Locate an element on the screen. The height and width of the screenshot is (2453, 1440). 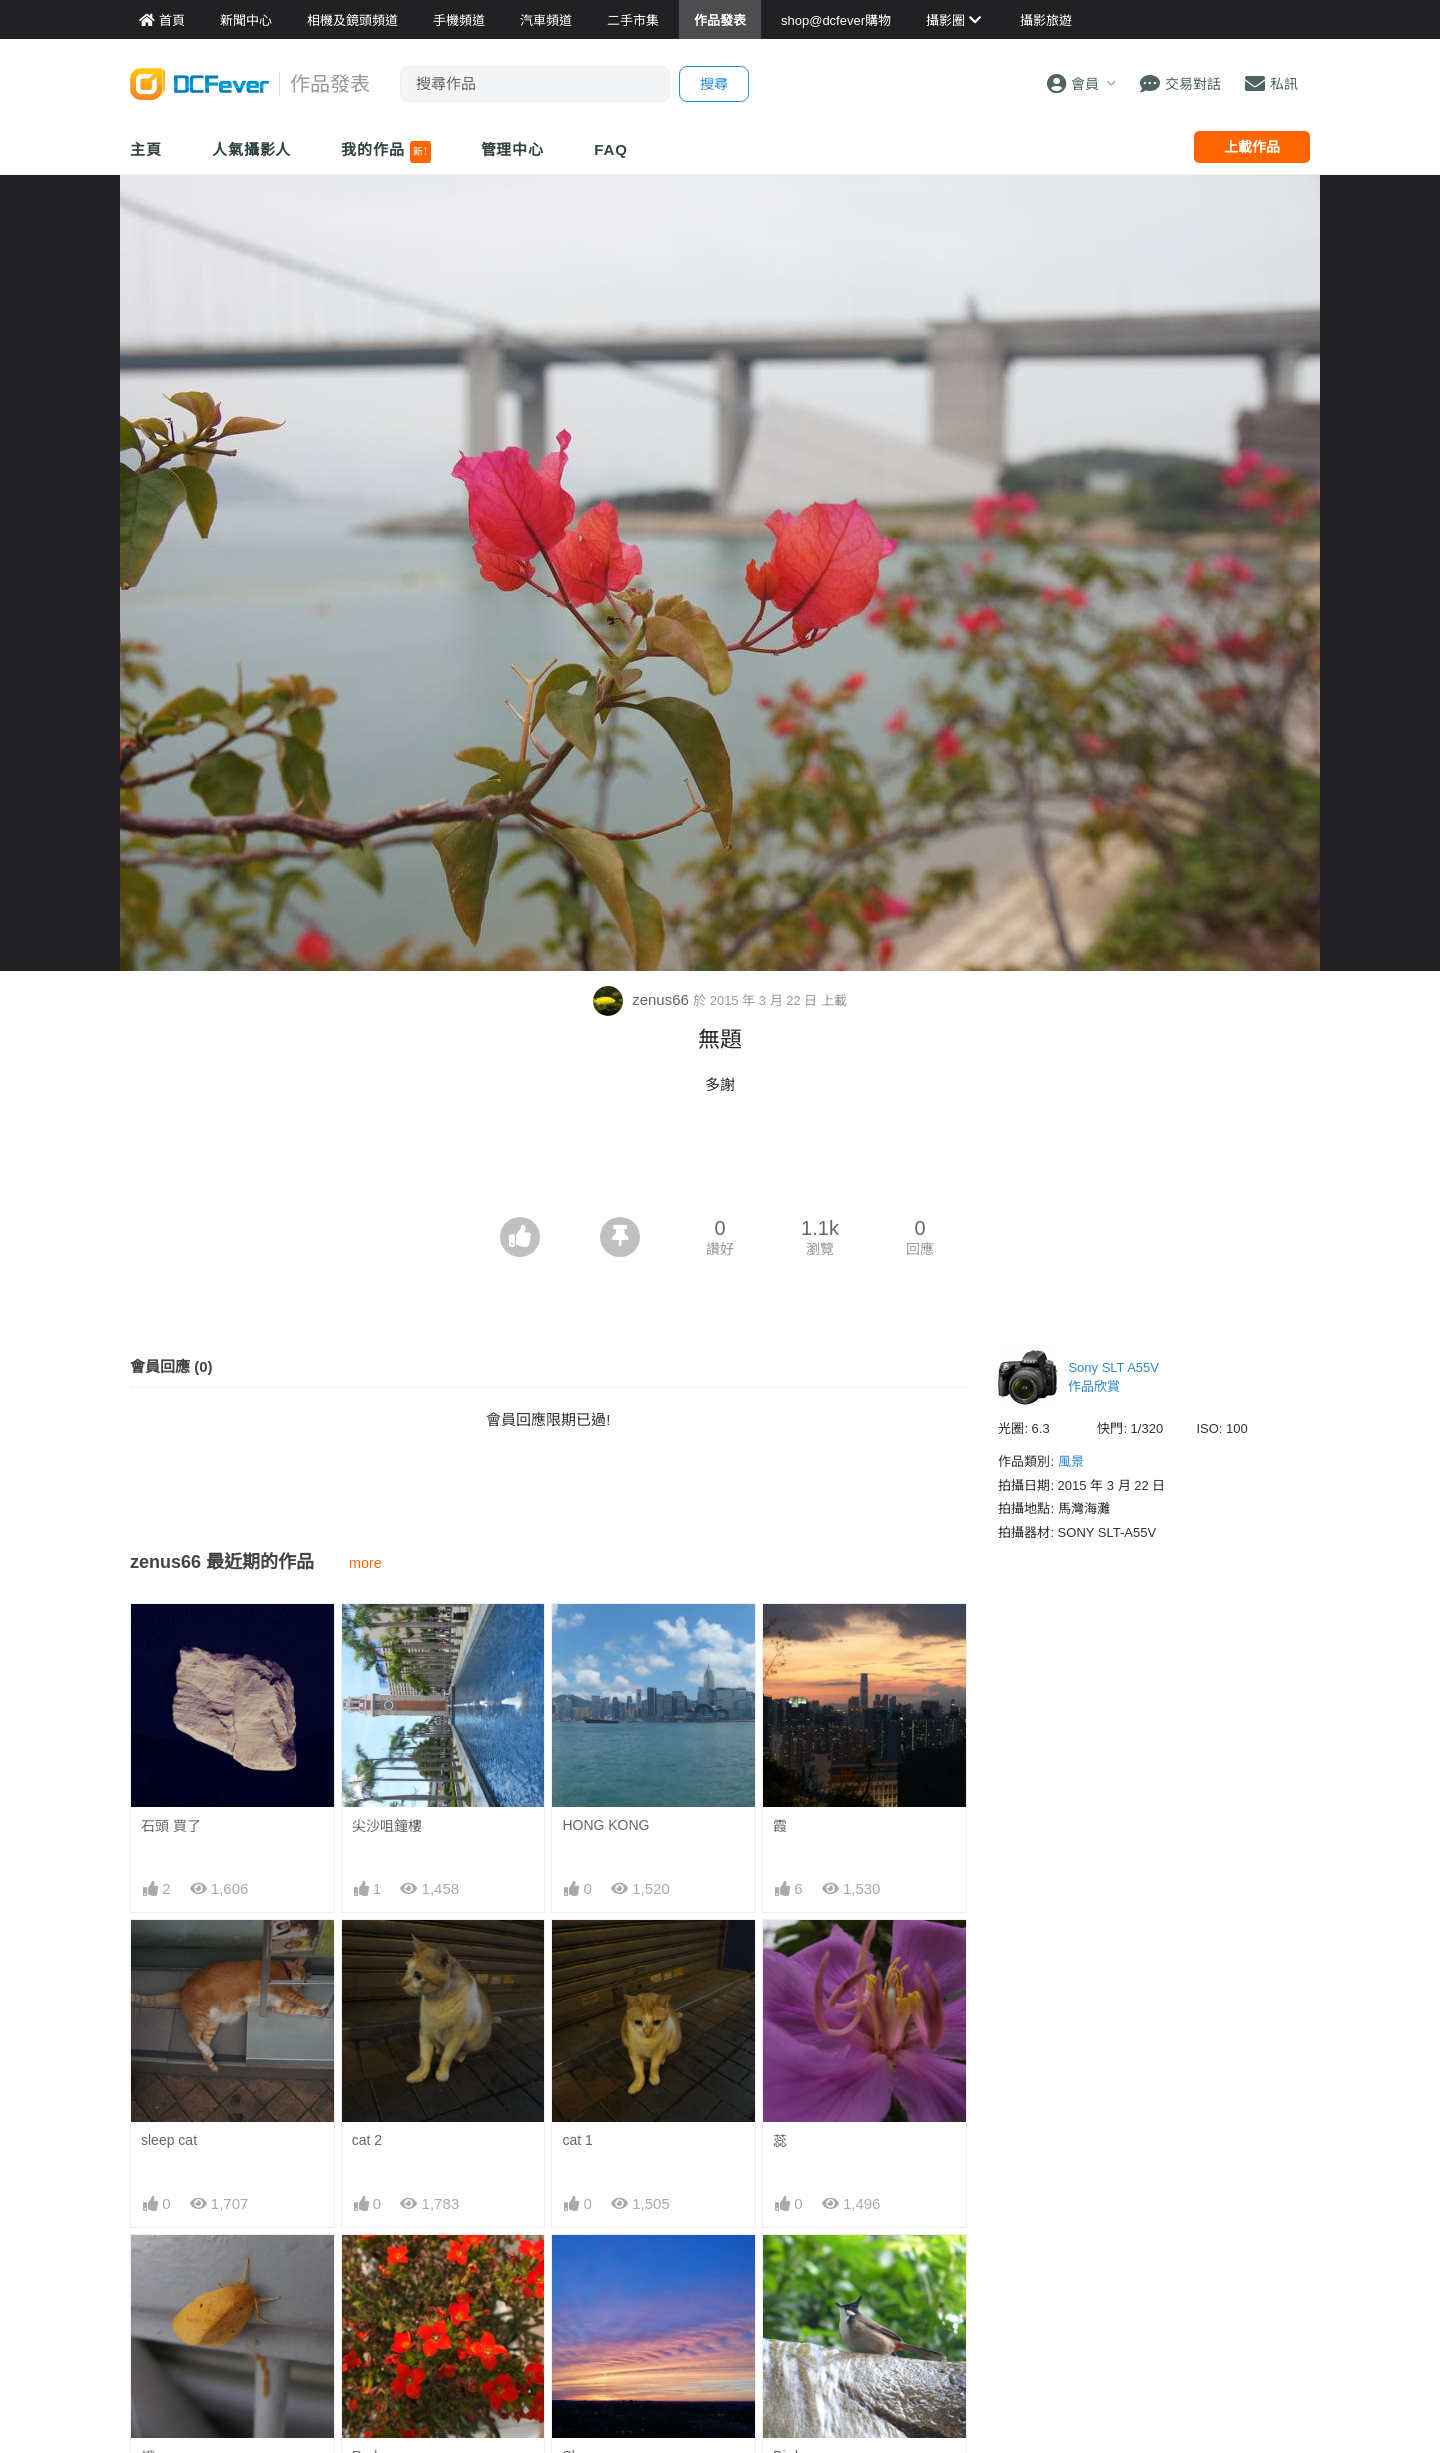
[Advertisement] is located at coordinates (720, 1162).